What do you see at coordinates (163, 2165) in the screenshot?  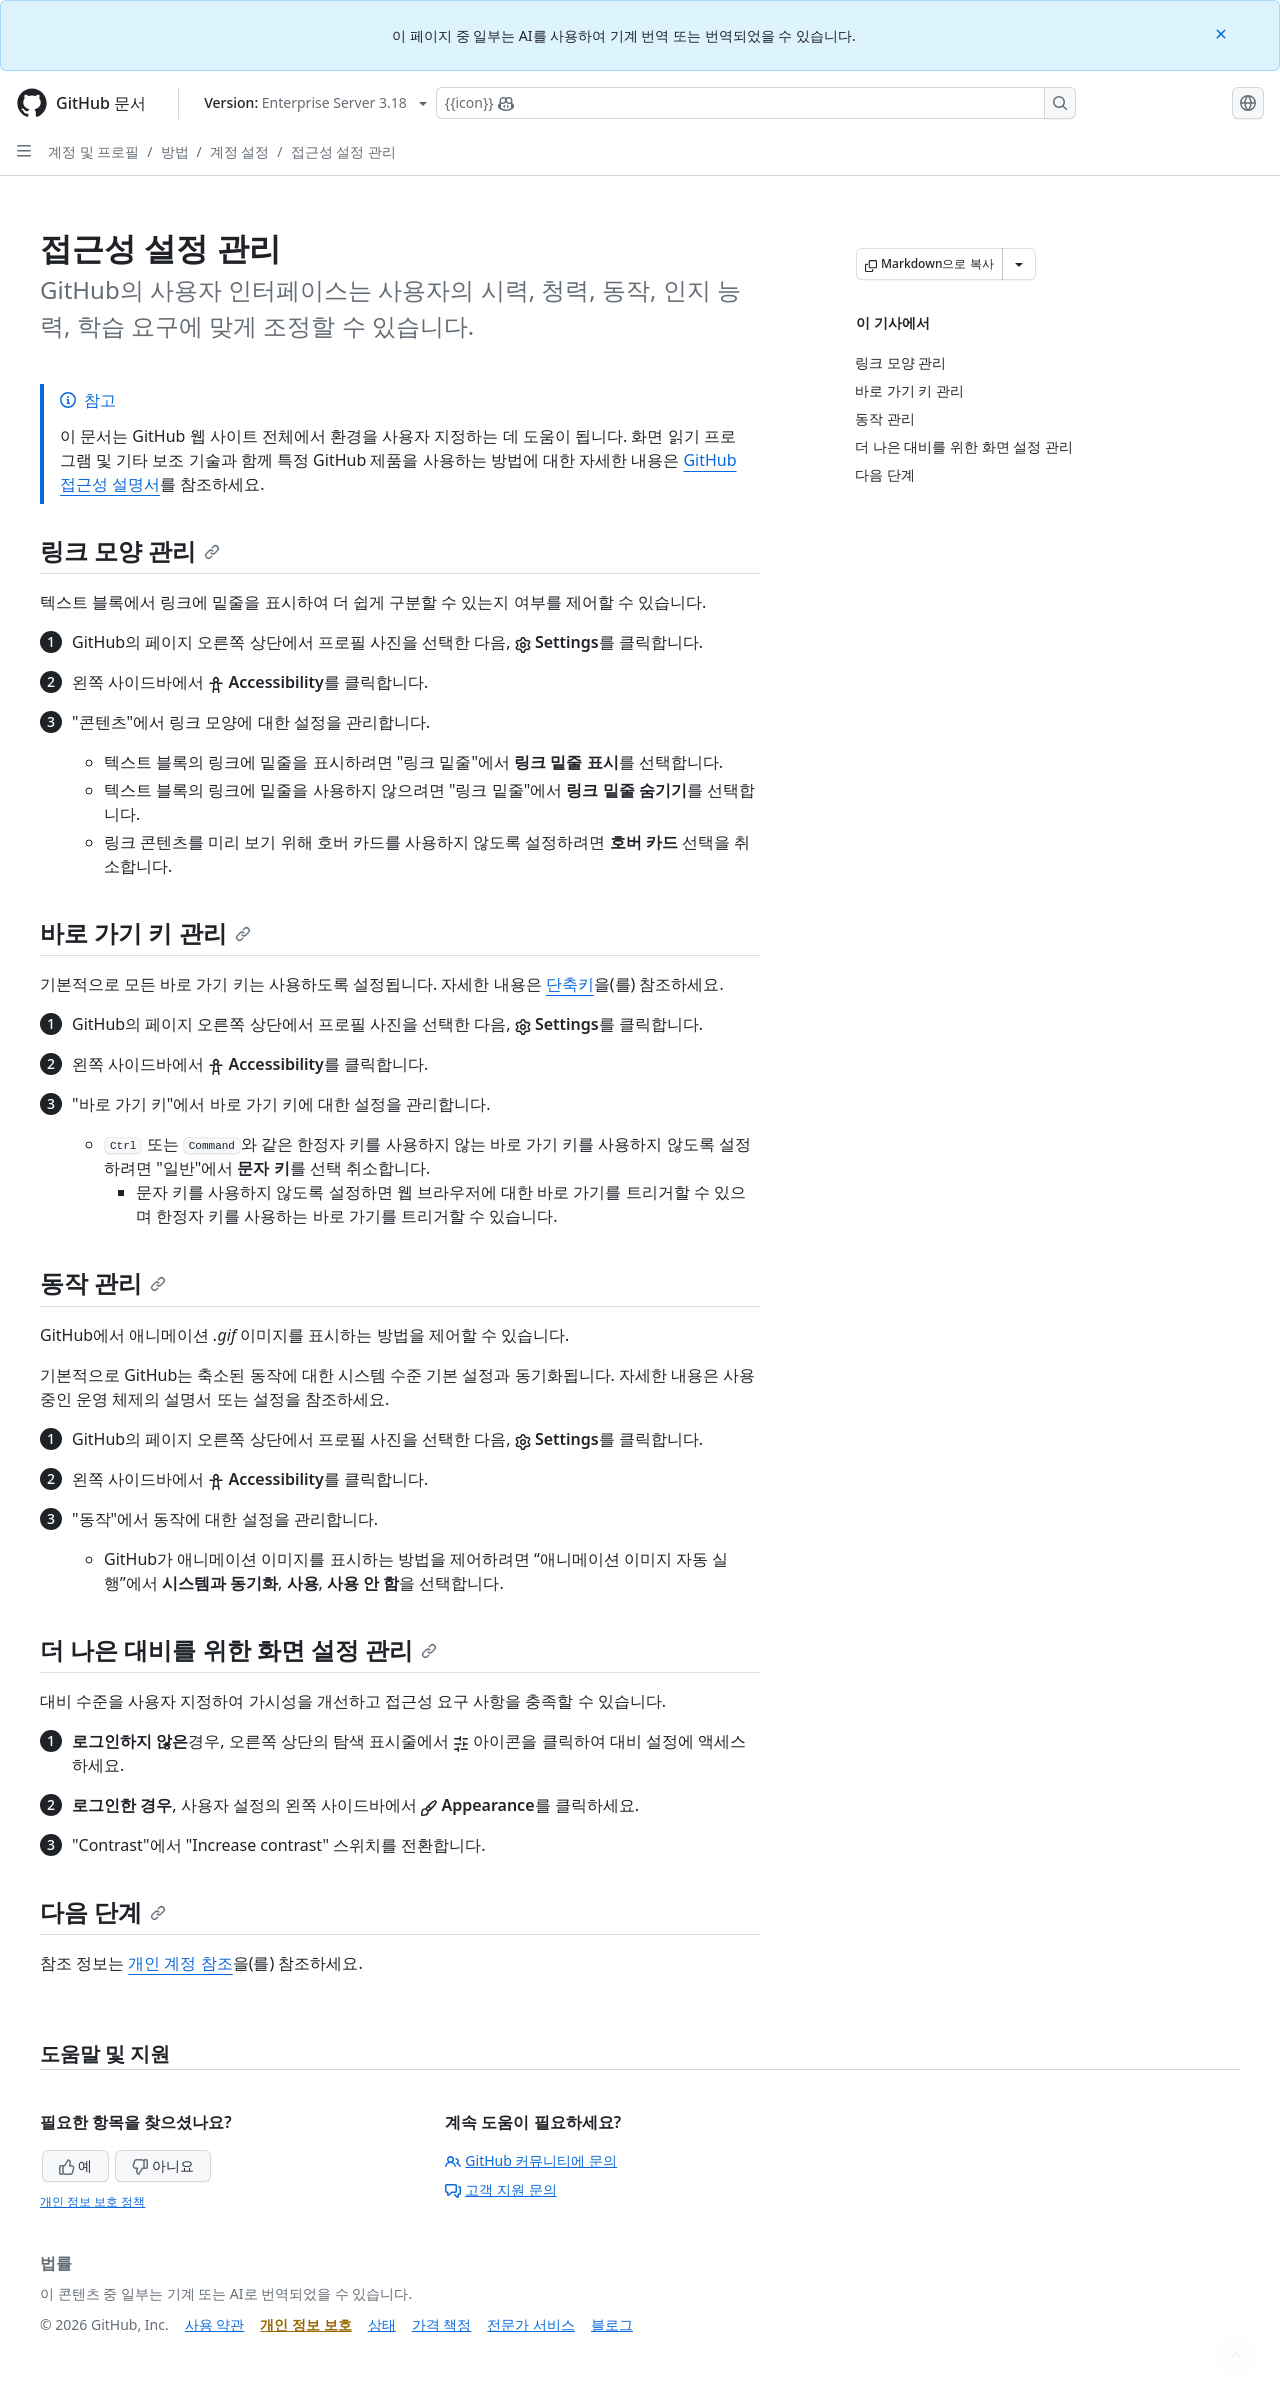 I see `아니요` at bounding box center [163, 2165].